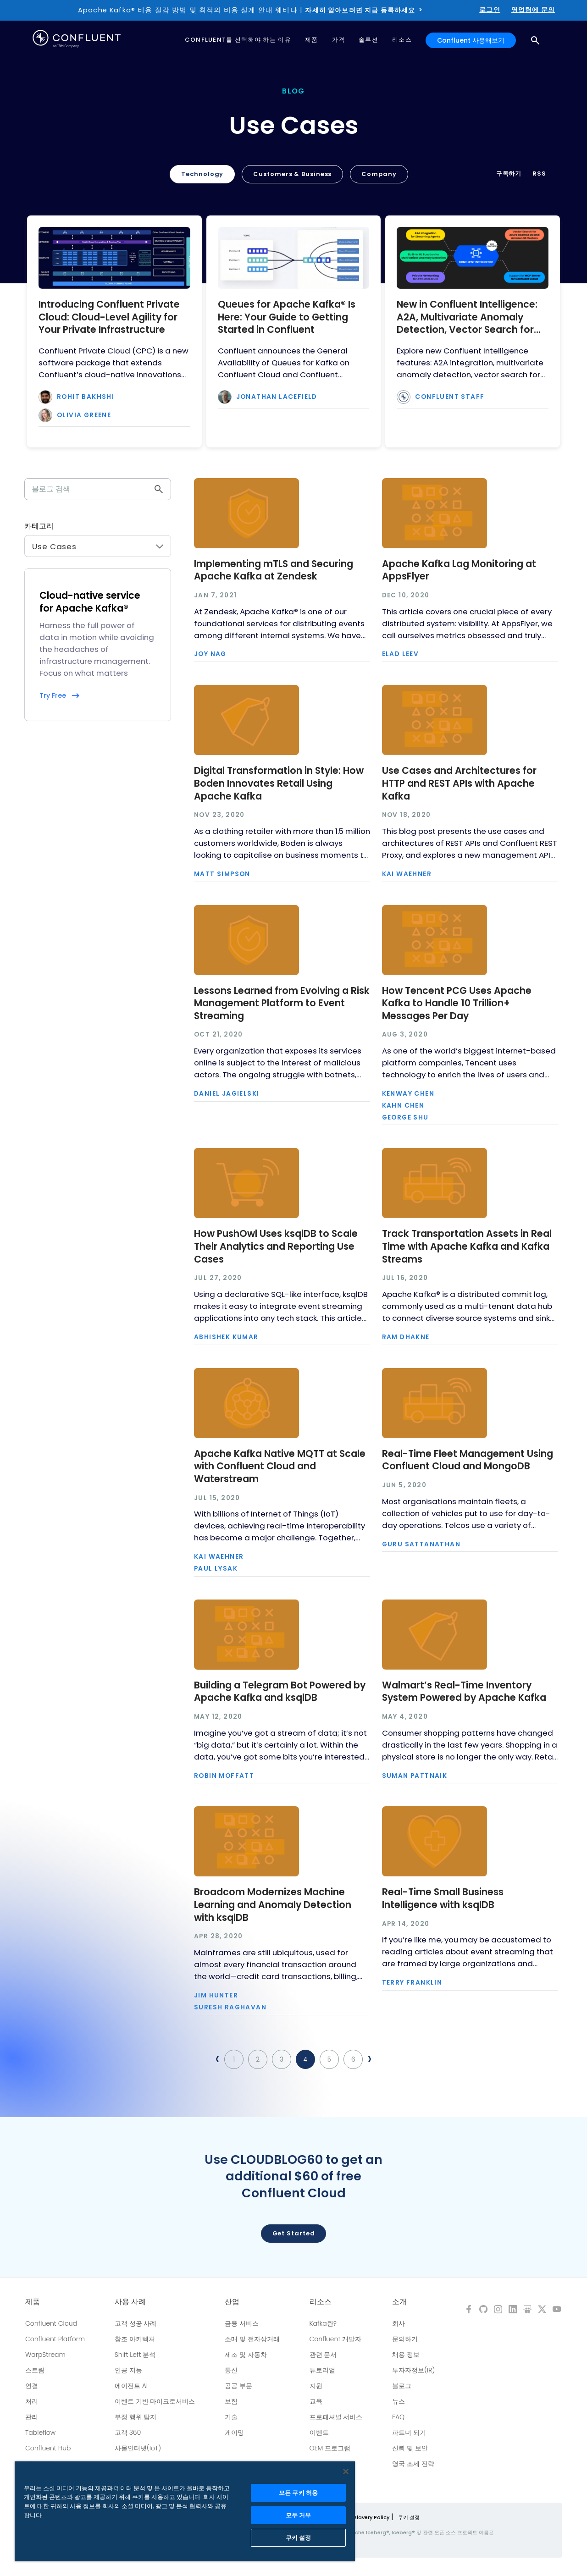 Image resolution: width=587 pixels, height=2576 pixels. What do you see at coordinates (128, 2432) in the screenshot?
I see `고객 360` at bounding box center [128, 2432].